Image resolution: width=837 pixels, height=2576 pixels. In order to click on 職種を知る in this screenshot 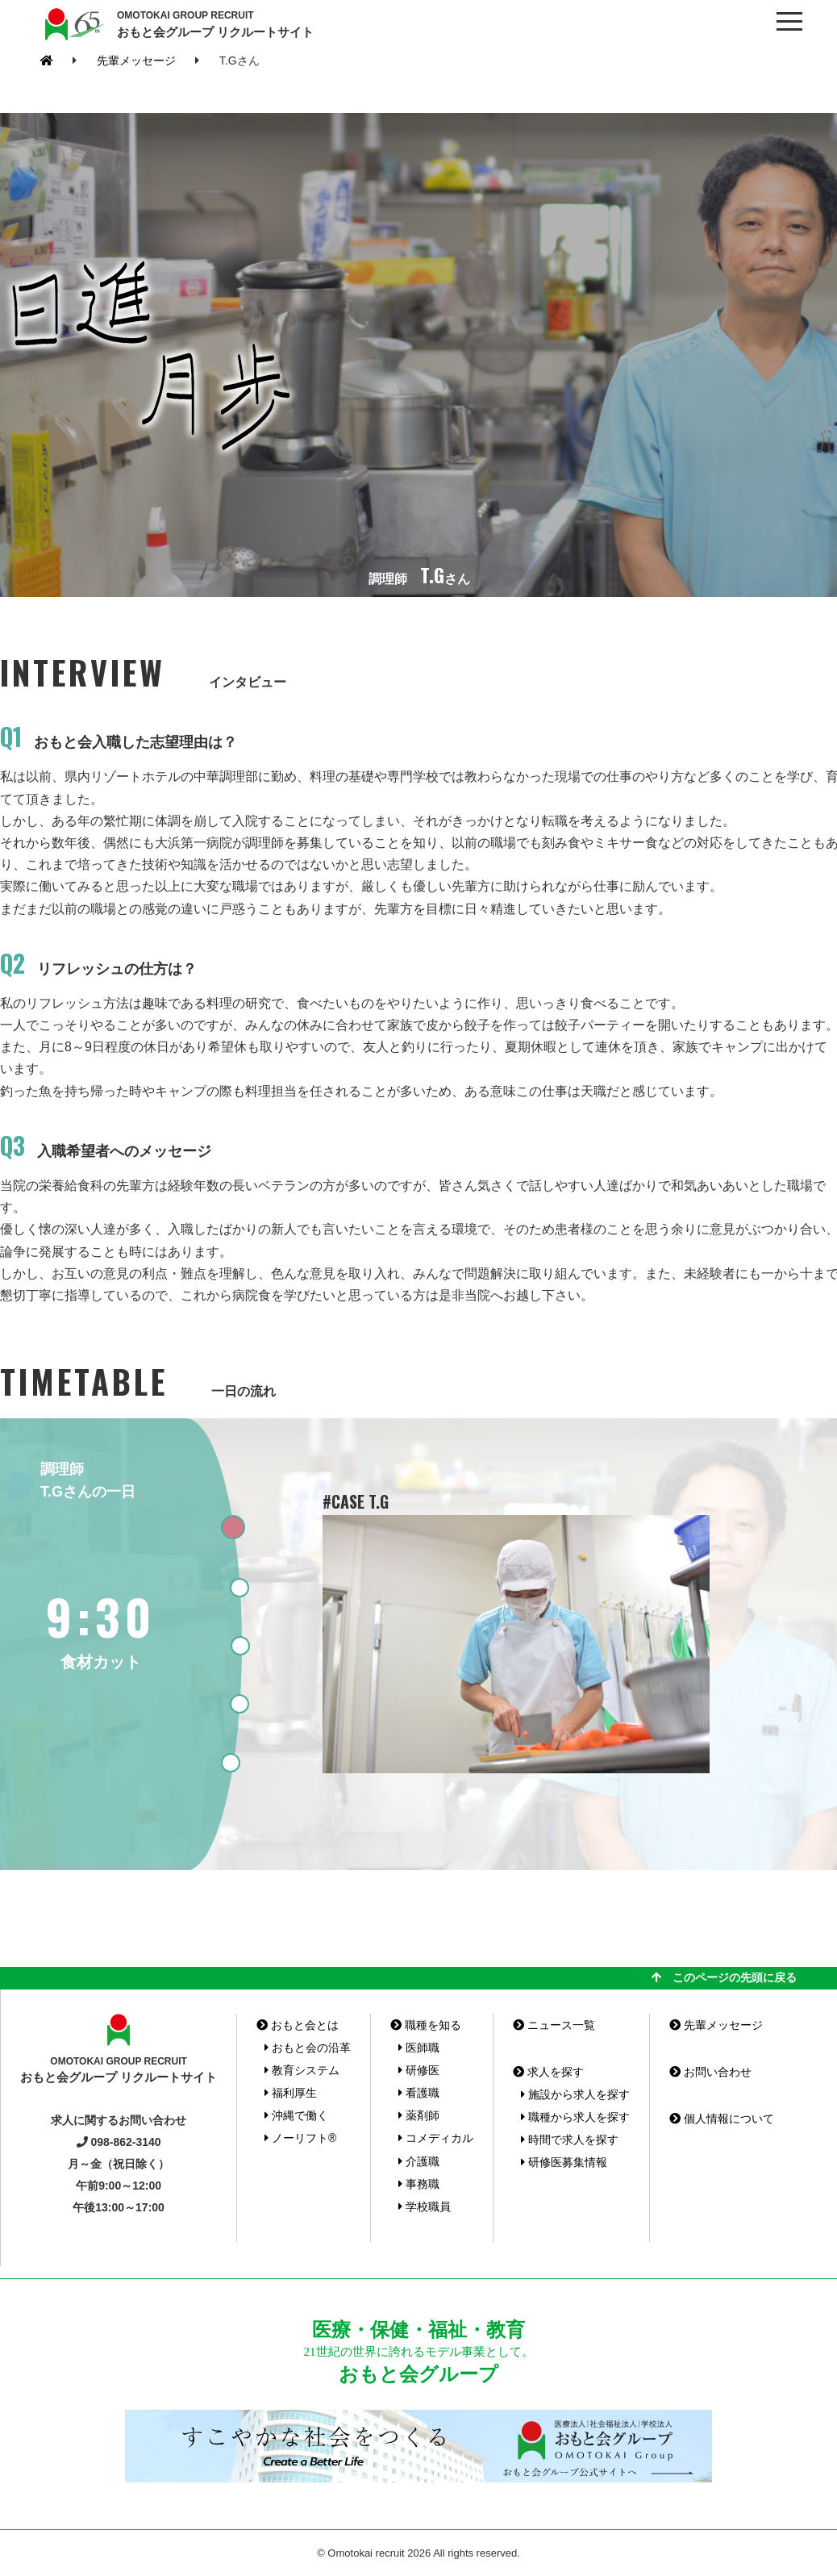, I will do `click(425, 2025)`.